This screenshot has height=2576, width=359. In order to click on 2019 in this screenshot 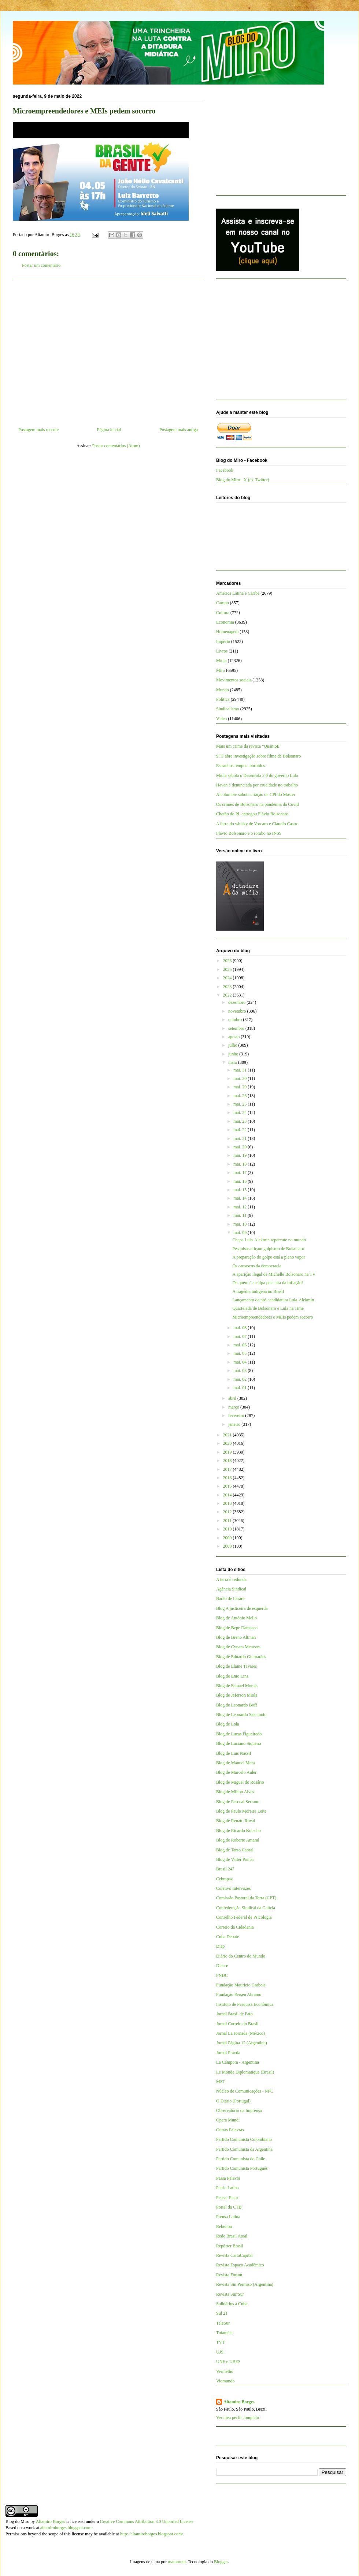, I will do `click(228, 1452)`.